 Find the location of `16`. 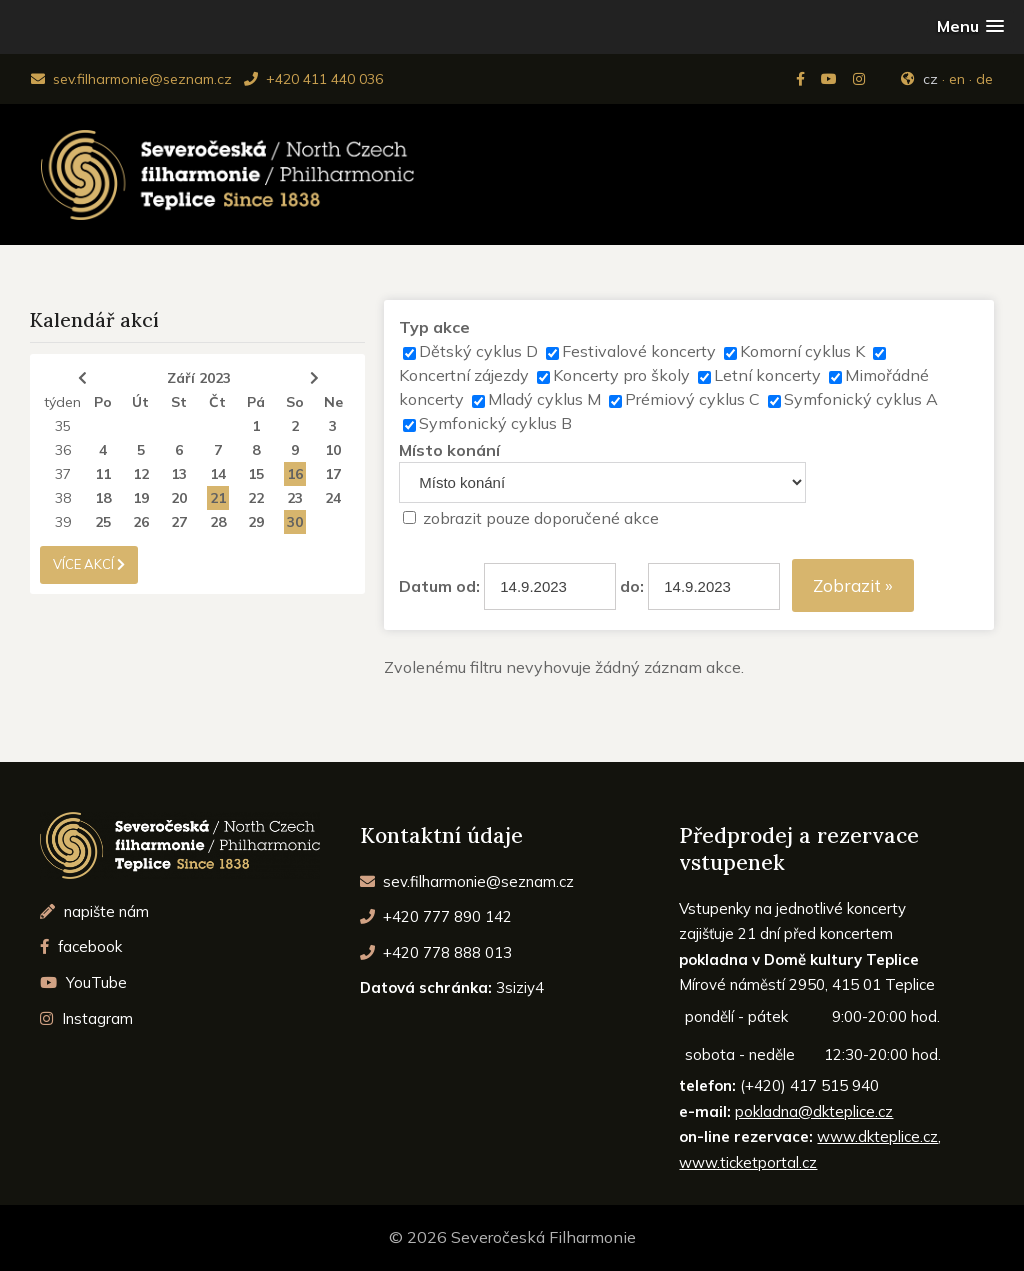

16 is located at coordinates (295, 474).